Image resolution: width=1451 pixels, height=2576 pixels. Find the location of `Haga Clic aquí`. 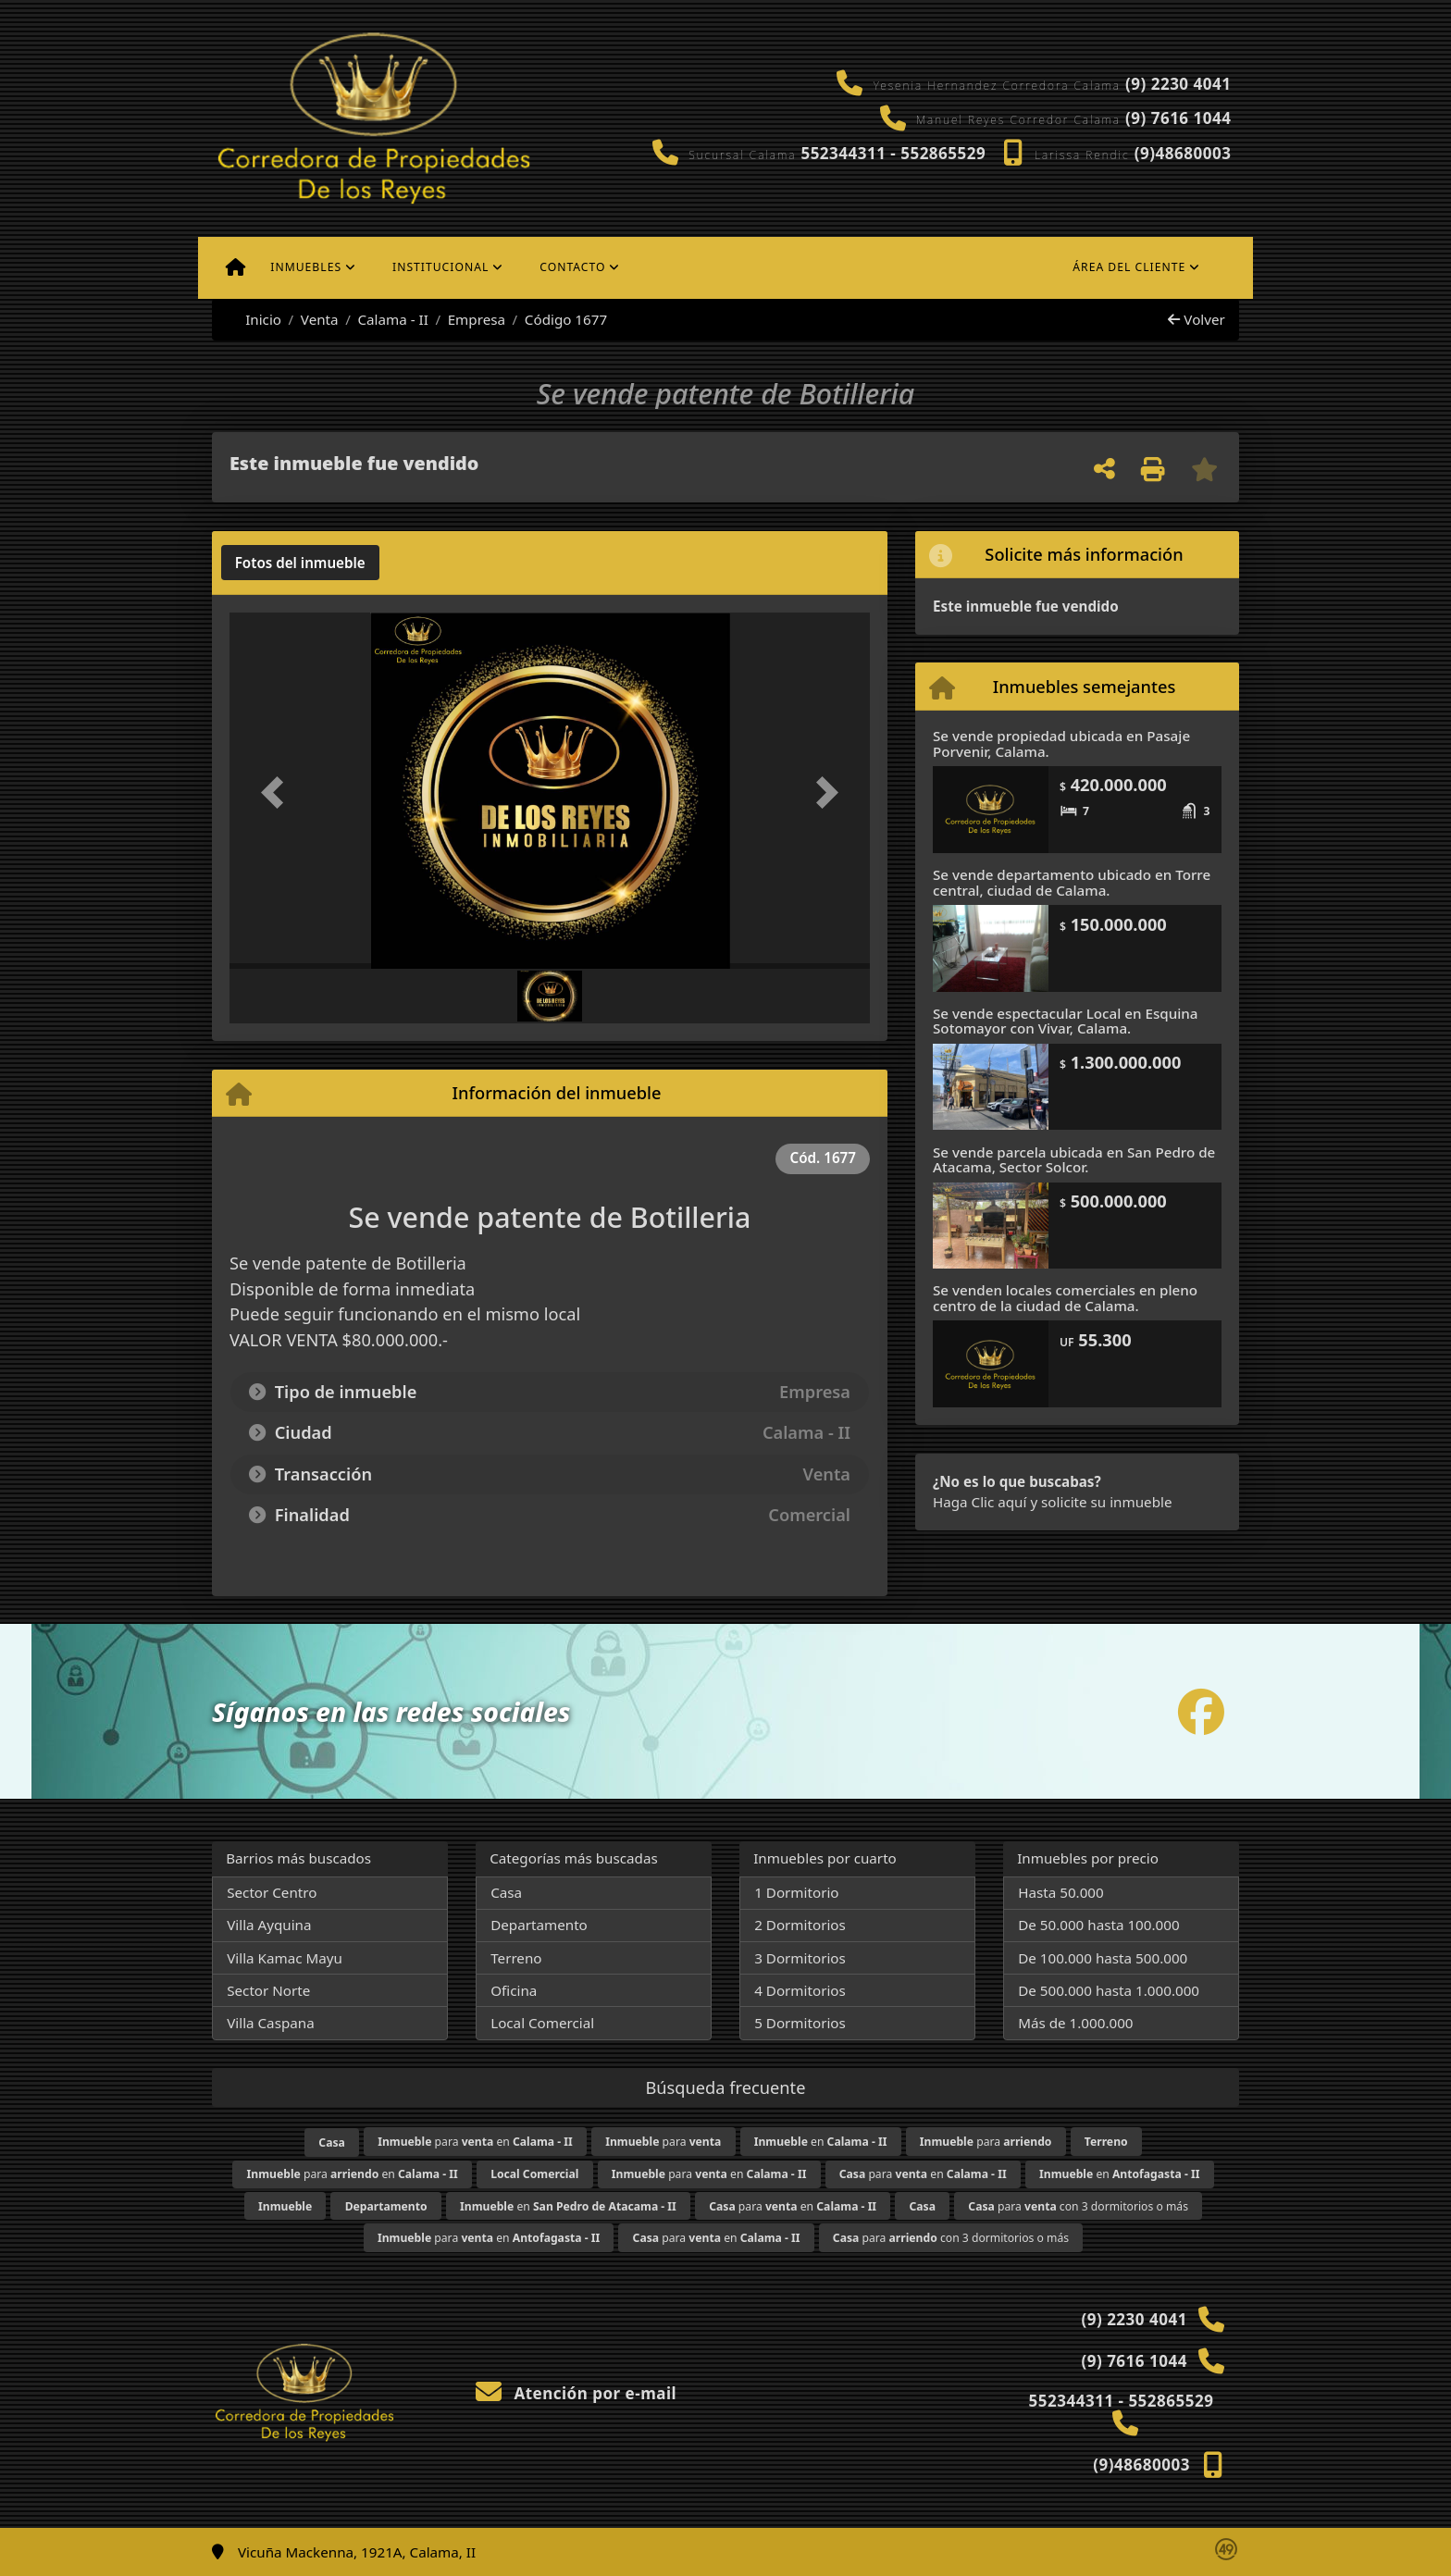

Haga Clic aquí is located at coordinates (979, 1501).